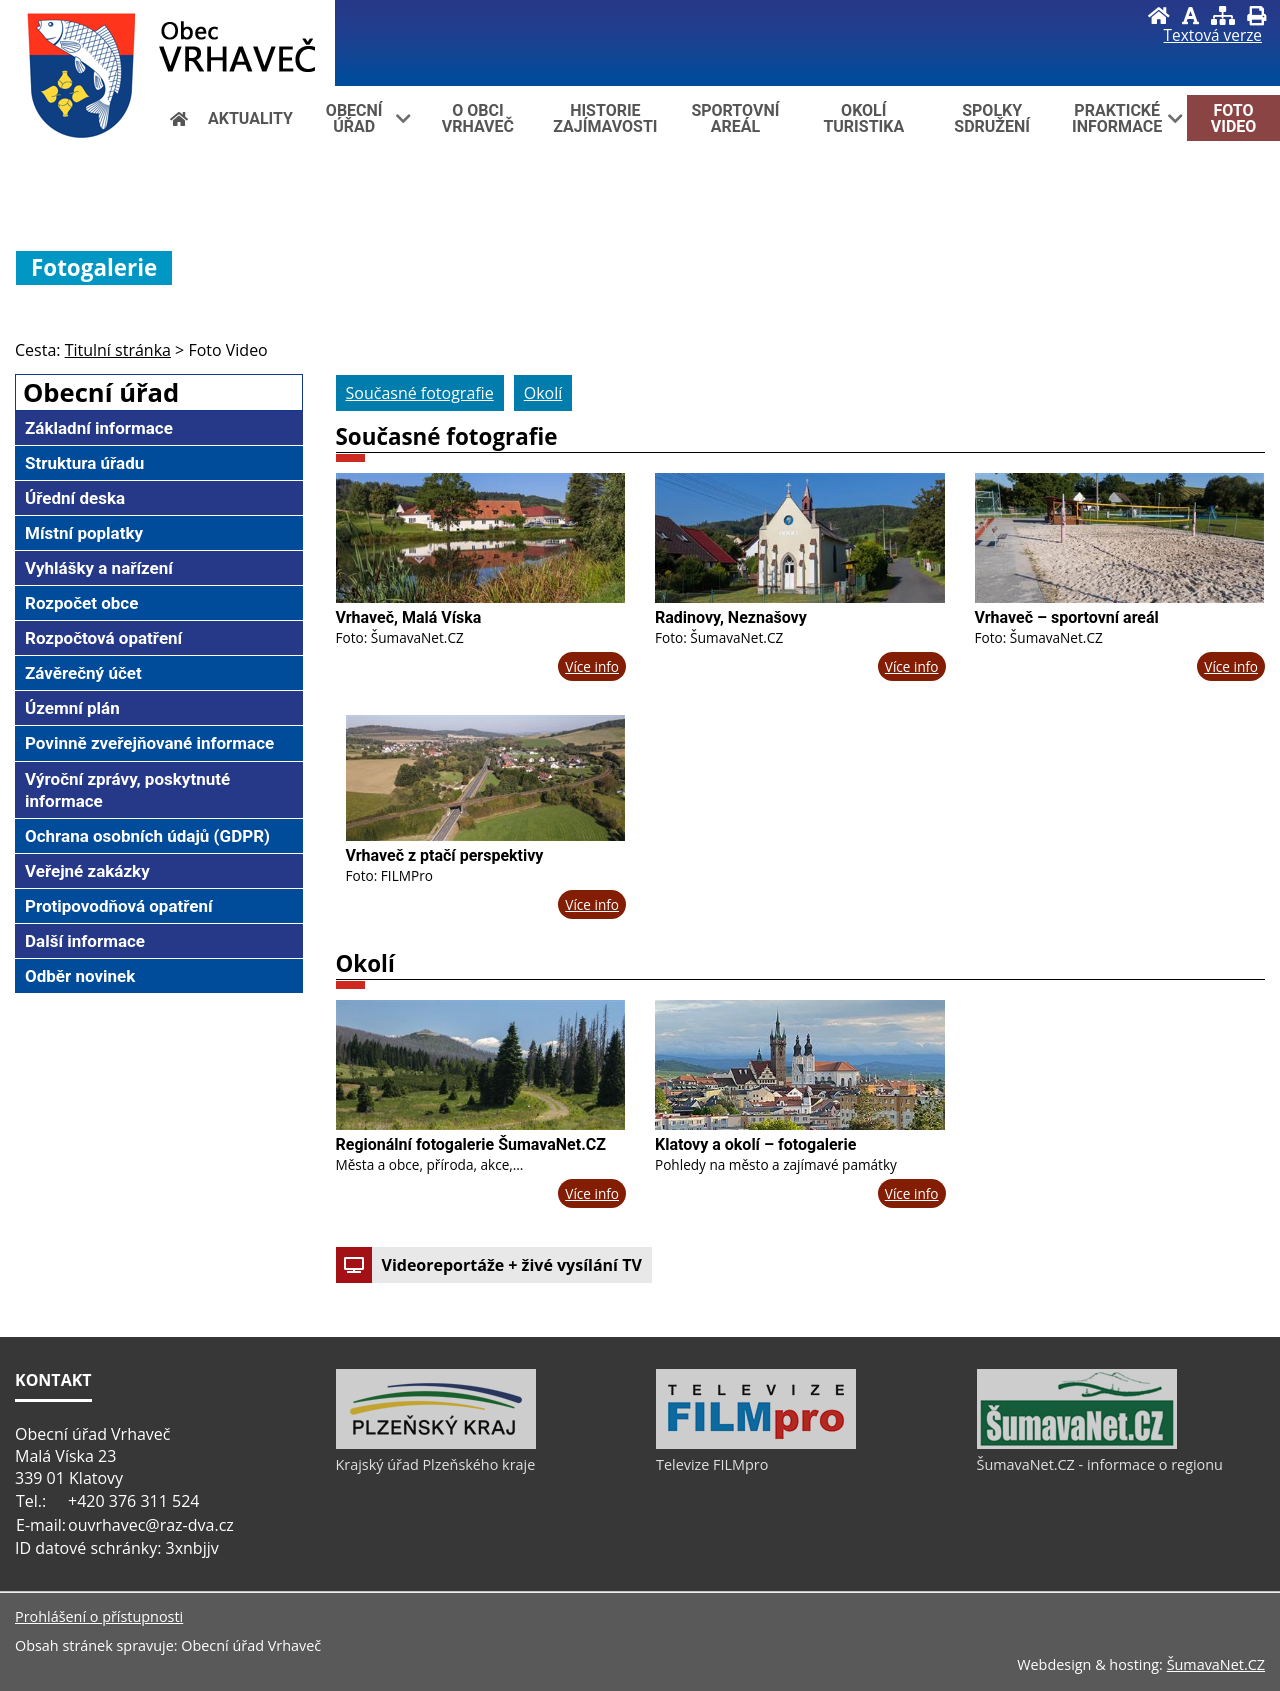 The width and height of the screenshot is (1280, 1691). I want to click on Vrhaveč, Malá Víska, so click(409, 617).